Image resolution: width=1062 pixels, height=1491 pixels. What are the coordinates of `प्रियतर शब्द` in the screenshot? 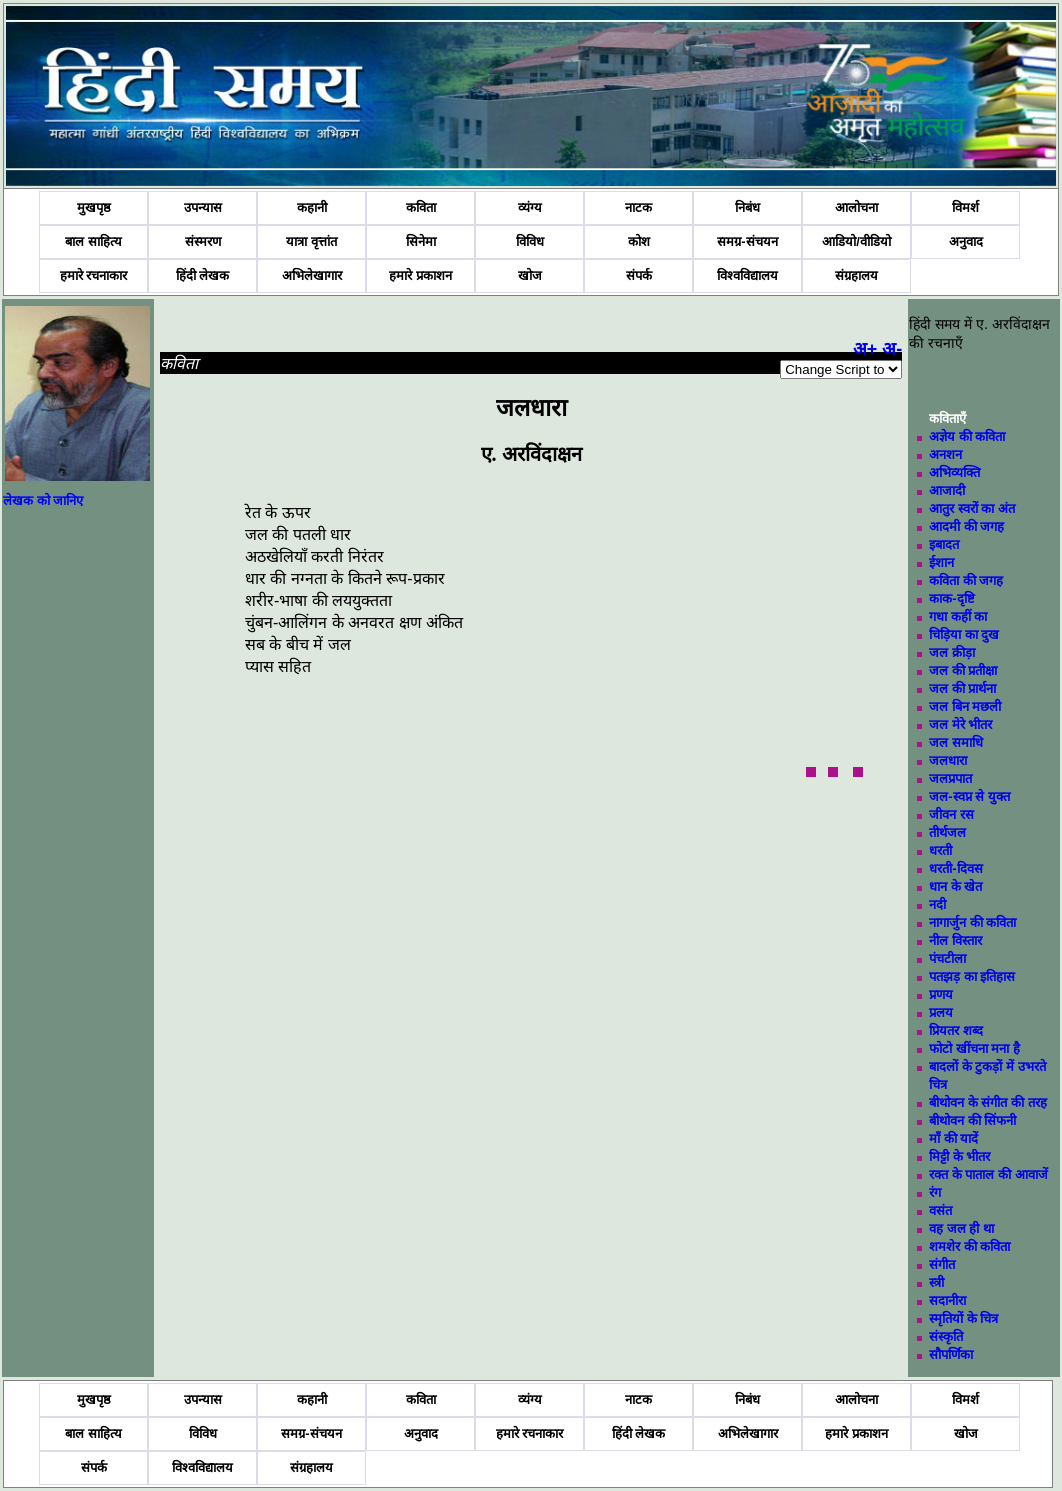 It's located at (956, 1030).